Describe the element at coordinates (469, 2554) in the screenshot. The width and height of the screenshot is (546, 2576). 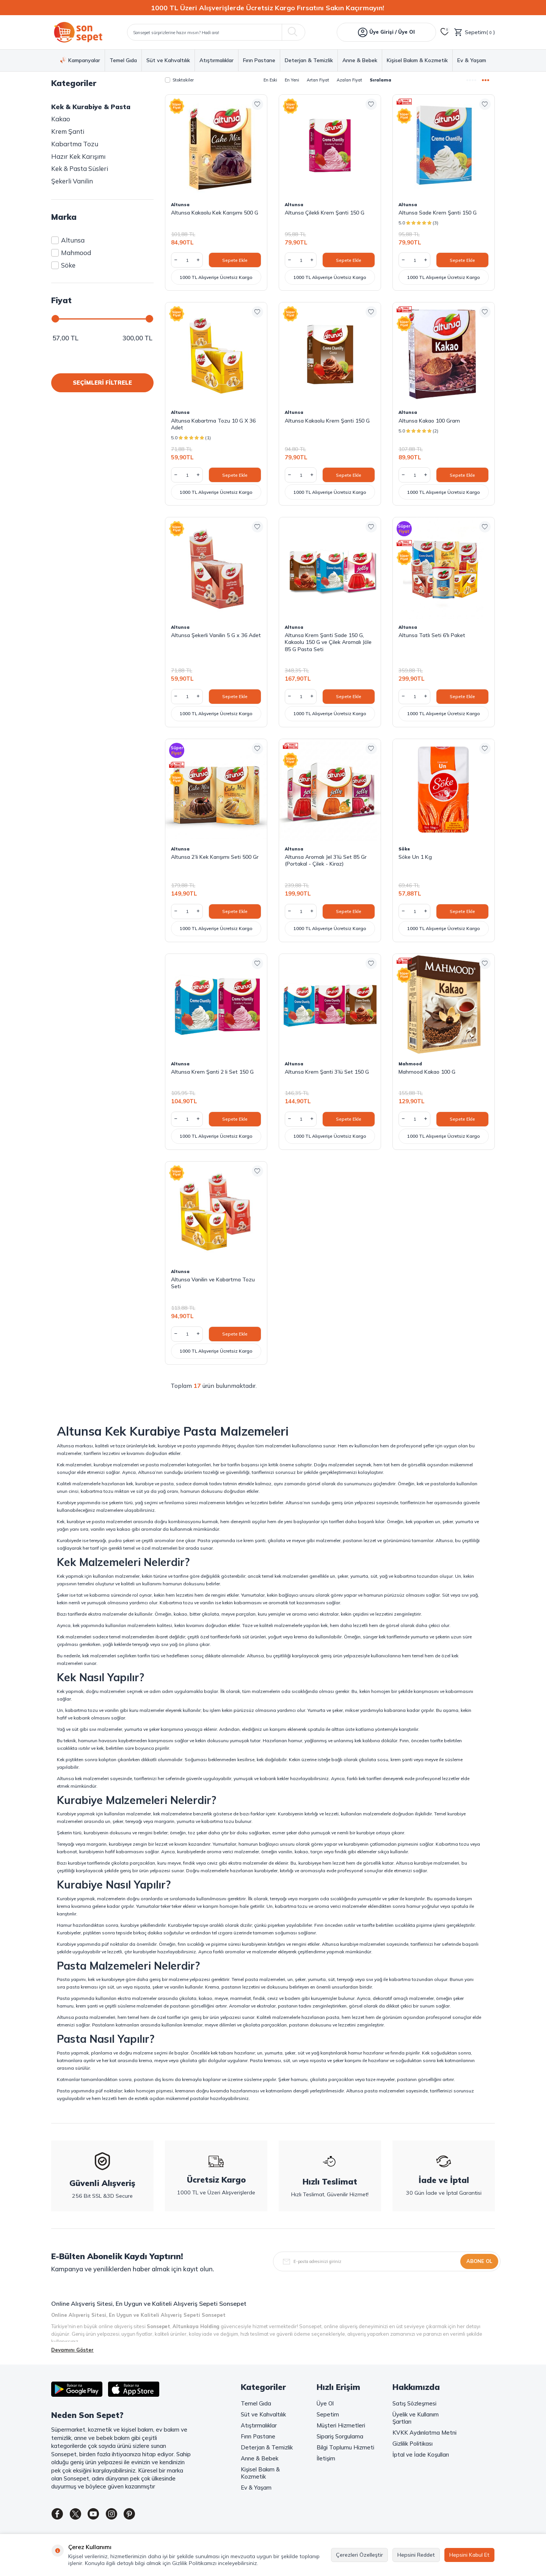
I see `Hepsini Kabul Et` at that location.